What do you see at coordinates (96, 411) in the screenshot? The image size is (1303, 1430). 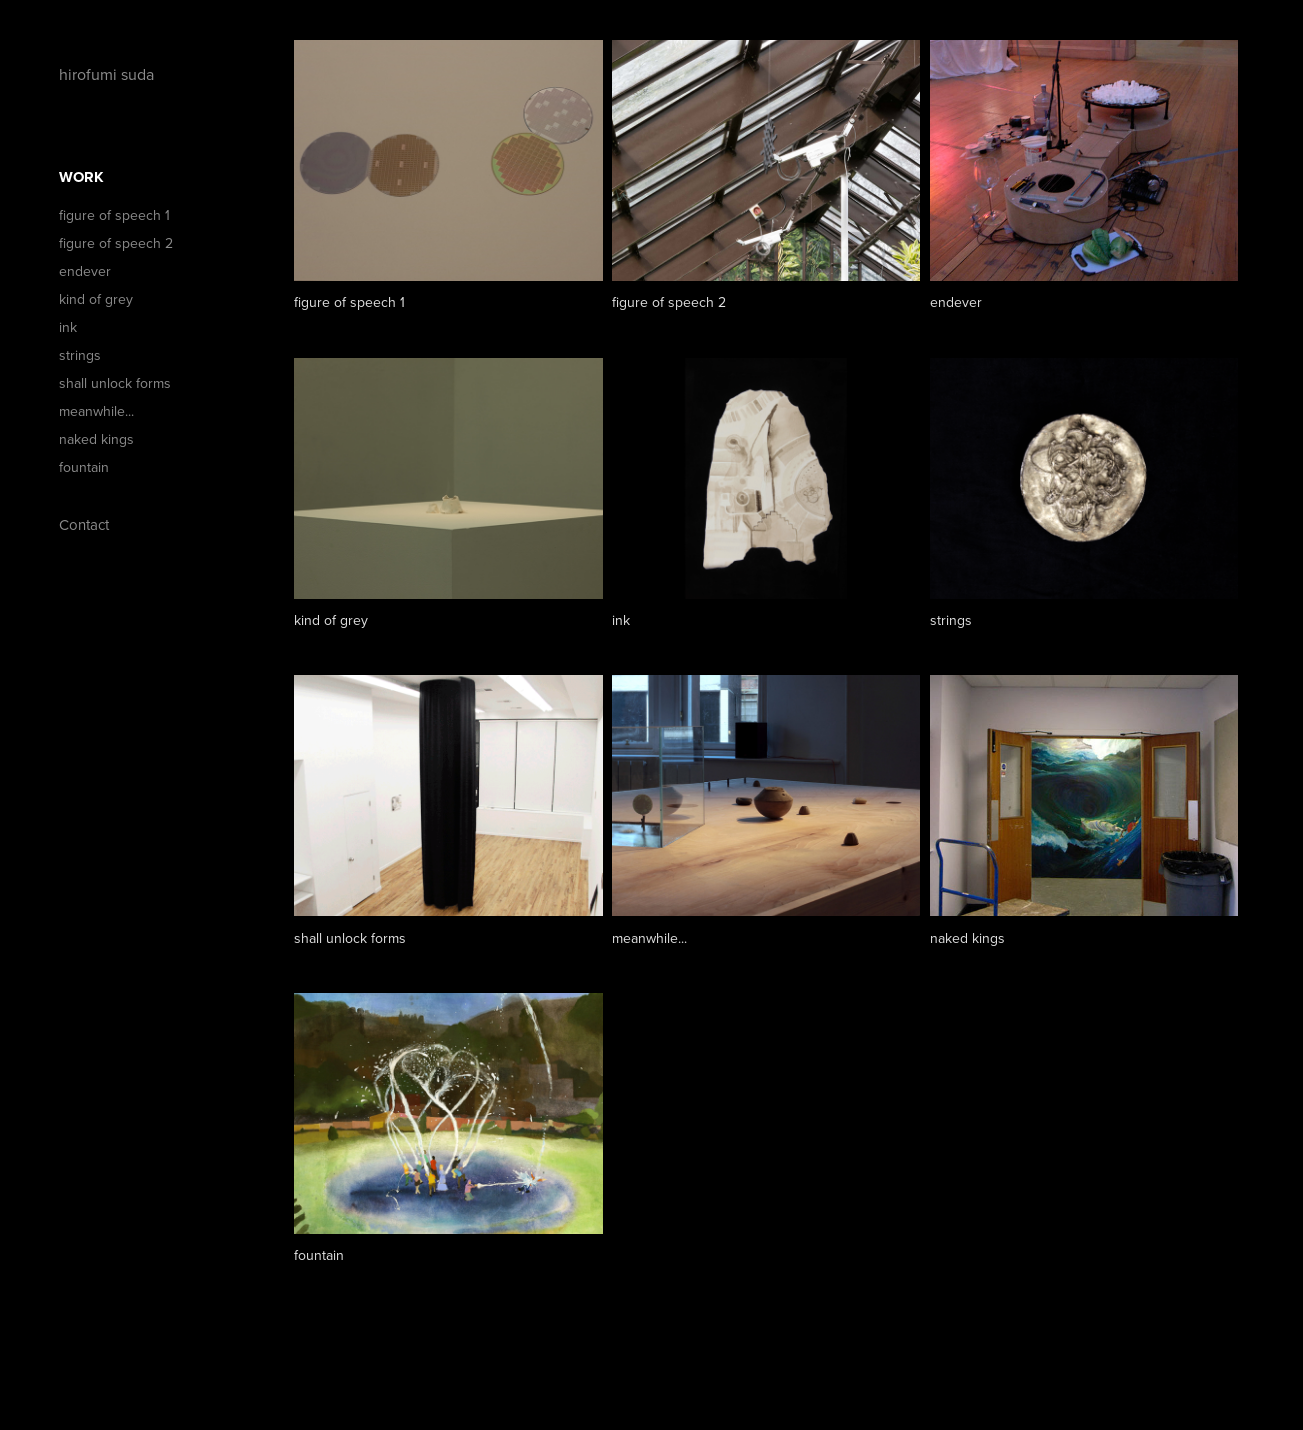 I see `meanwhile...` at bounding box center [96, 411].